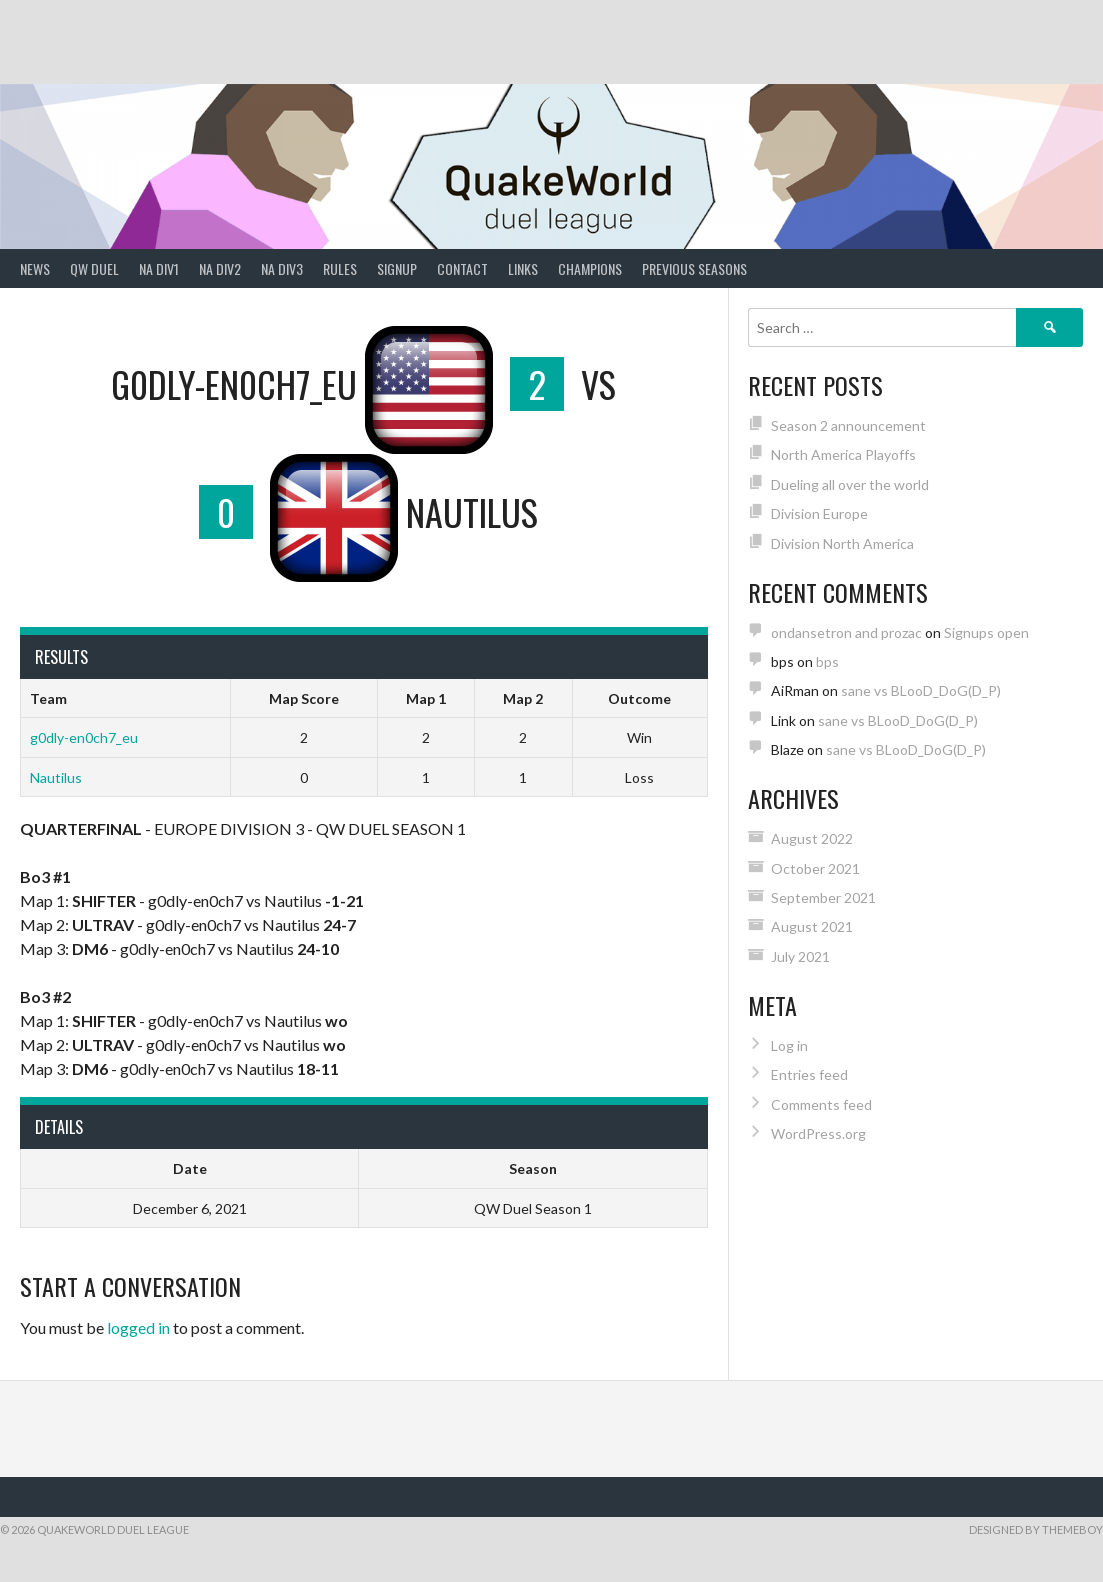  What do you see at coordinates (94, 268) in the screenshot?
I see `QW Duel` at bounding box center [94, 268].